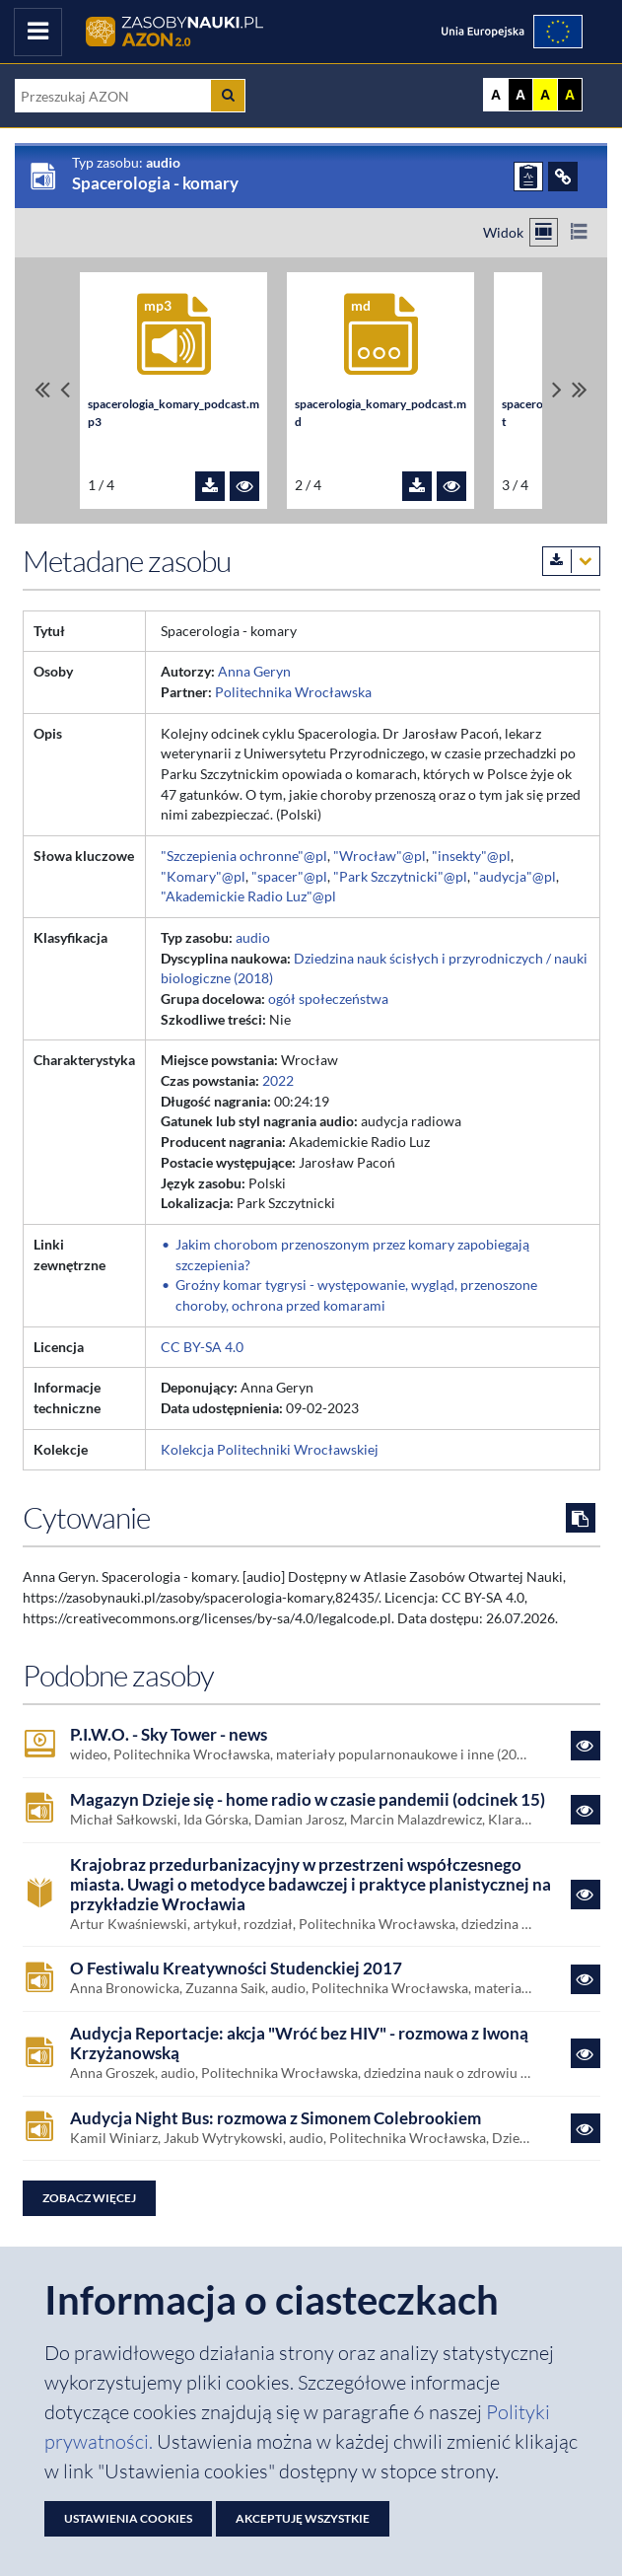  Describe the element at coordinates (520, 95) in the screenshot. I see `A [Ustaw kontrast czarno-biały]` at that location.